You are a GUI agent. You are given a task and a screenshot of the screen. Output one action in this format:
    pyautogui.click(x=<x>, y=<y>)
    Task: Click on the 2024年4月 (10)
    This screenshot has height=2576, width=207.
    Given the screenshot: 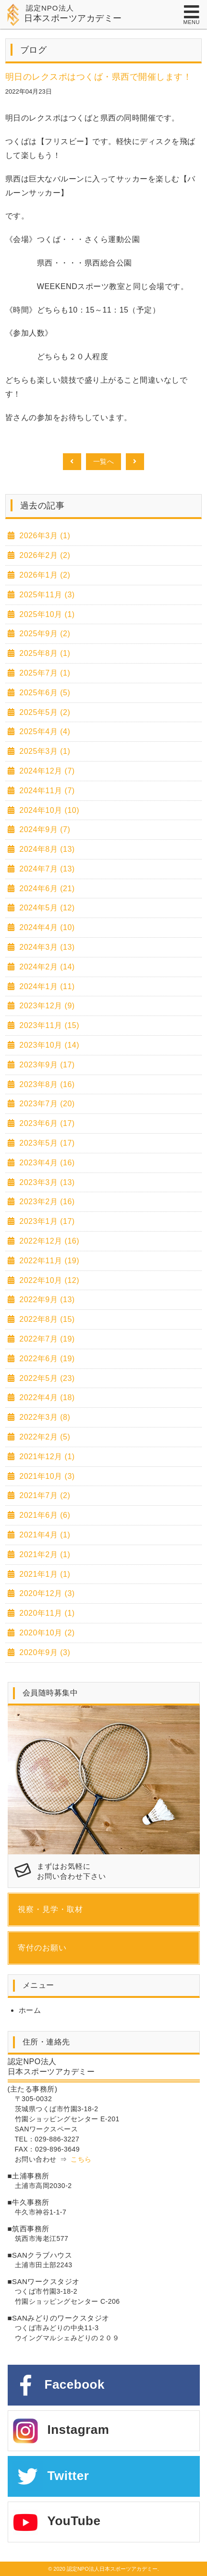 What is the action you would take?
    pyautogui.click(x=45, y=927)
    